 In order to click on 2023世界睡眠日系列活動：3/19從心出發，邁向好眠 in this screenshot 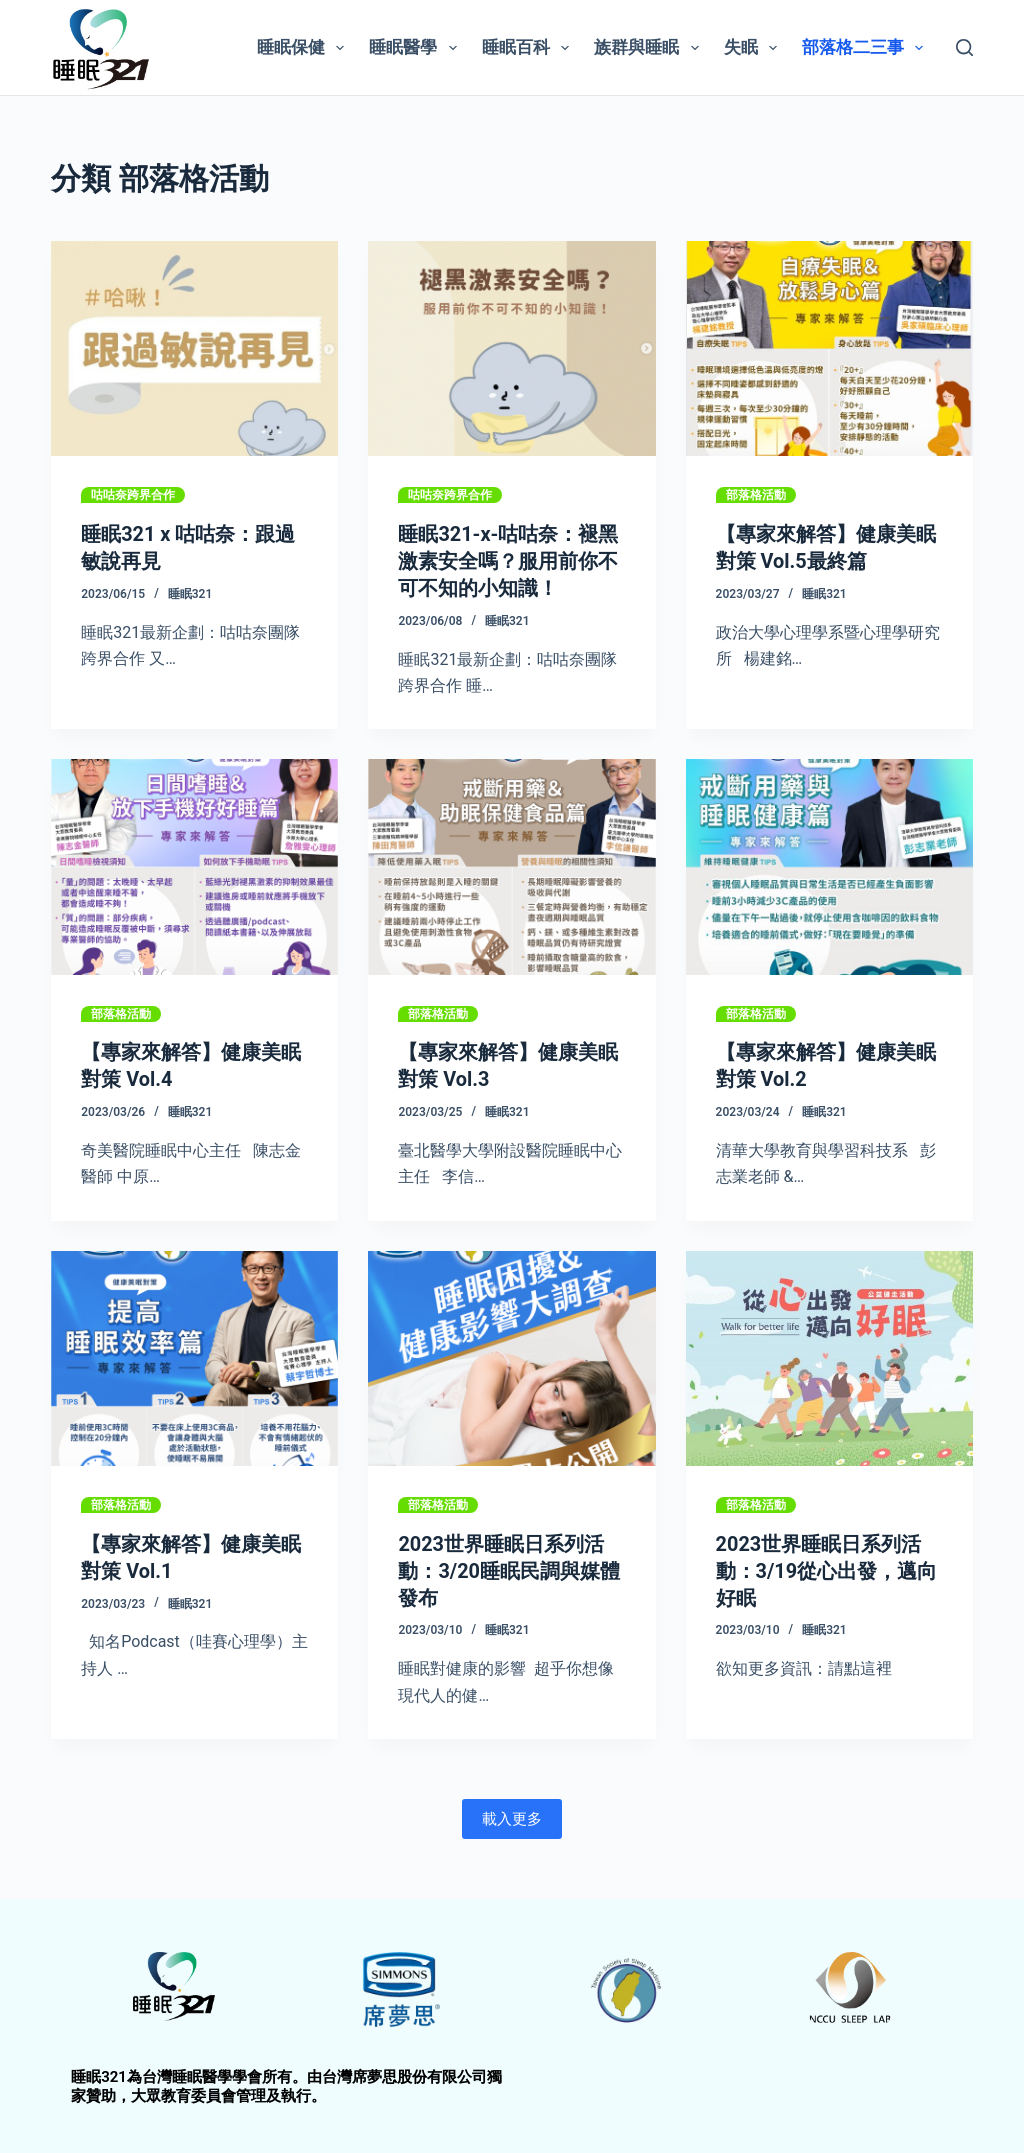, I will do `click(827, 1566)`.